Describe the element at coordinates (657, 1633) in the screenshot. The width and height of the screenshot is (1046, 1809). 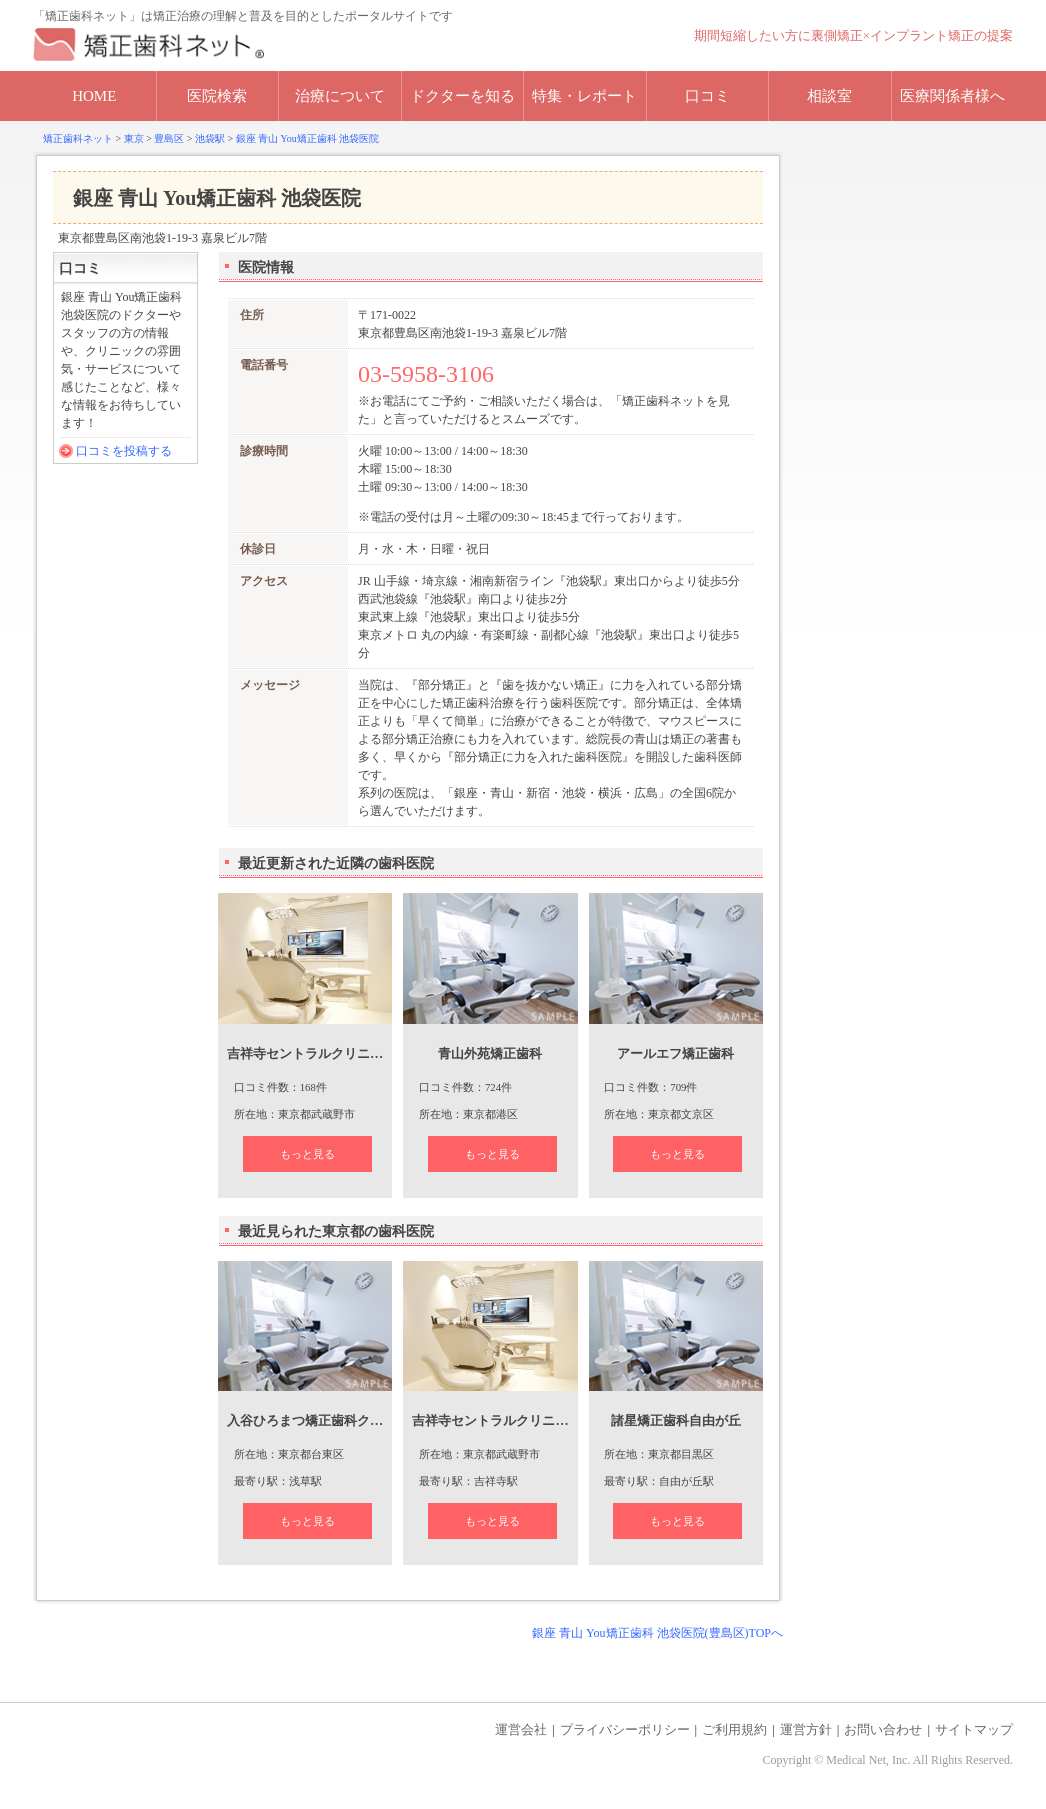
I see `銀座 青山 You矯正歯科 池袋医院(豊島区)TOPへ` at that location.